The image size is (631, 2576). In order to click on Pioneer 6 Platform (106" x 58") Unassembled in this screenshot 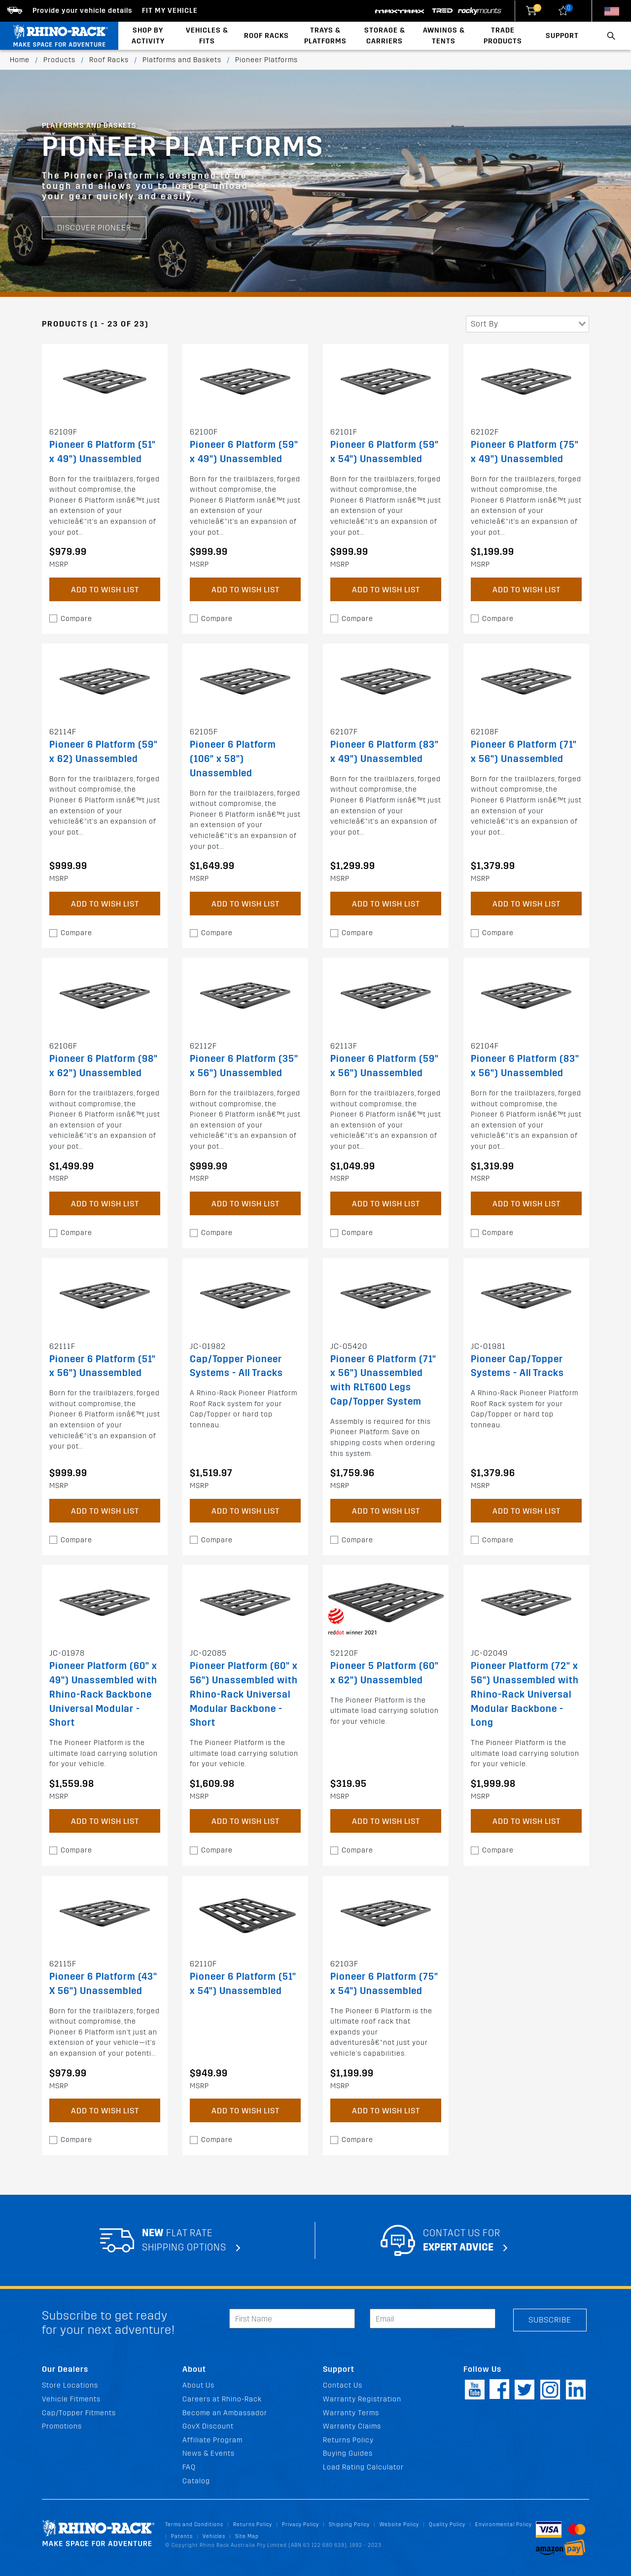, I will do `click(233, 759)`.